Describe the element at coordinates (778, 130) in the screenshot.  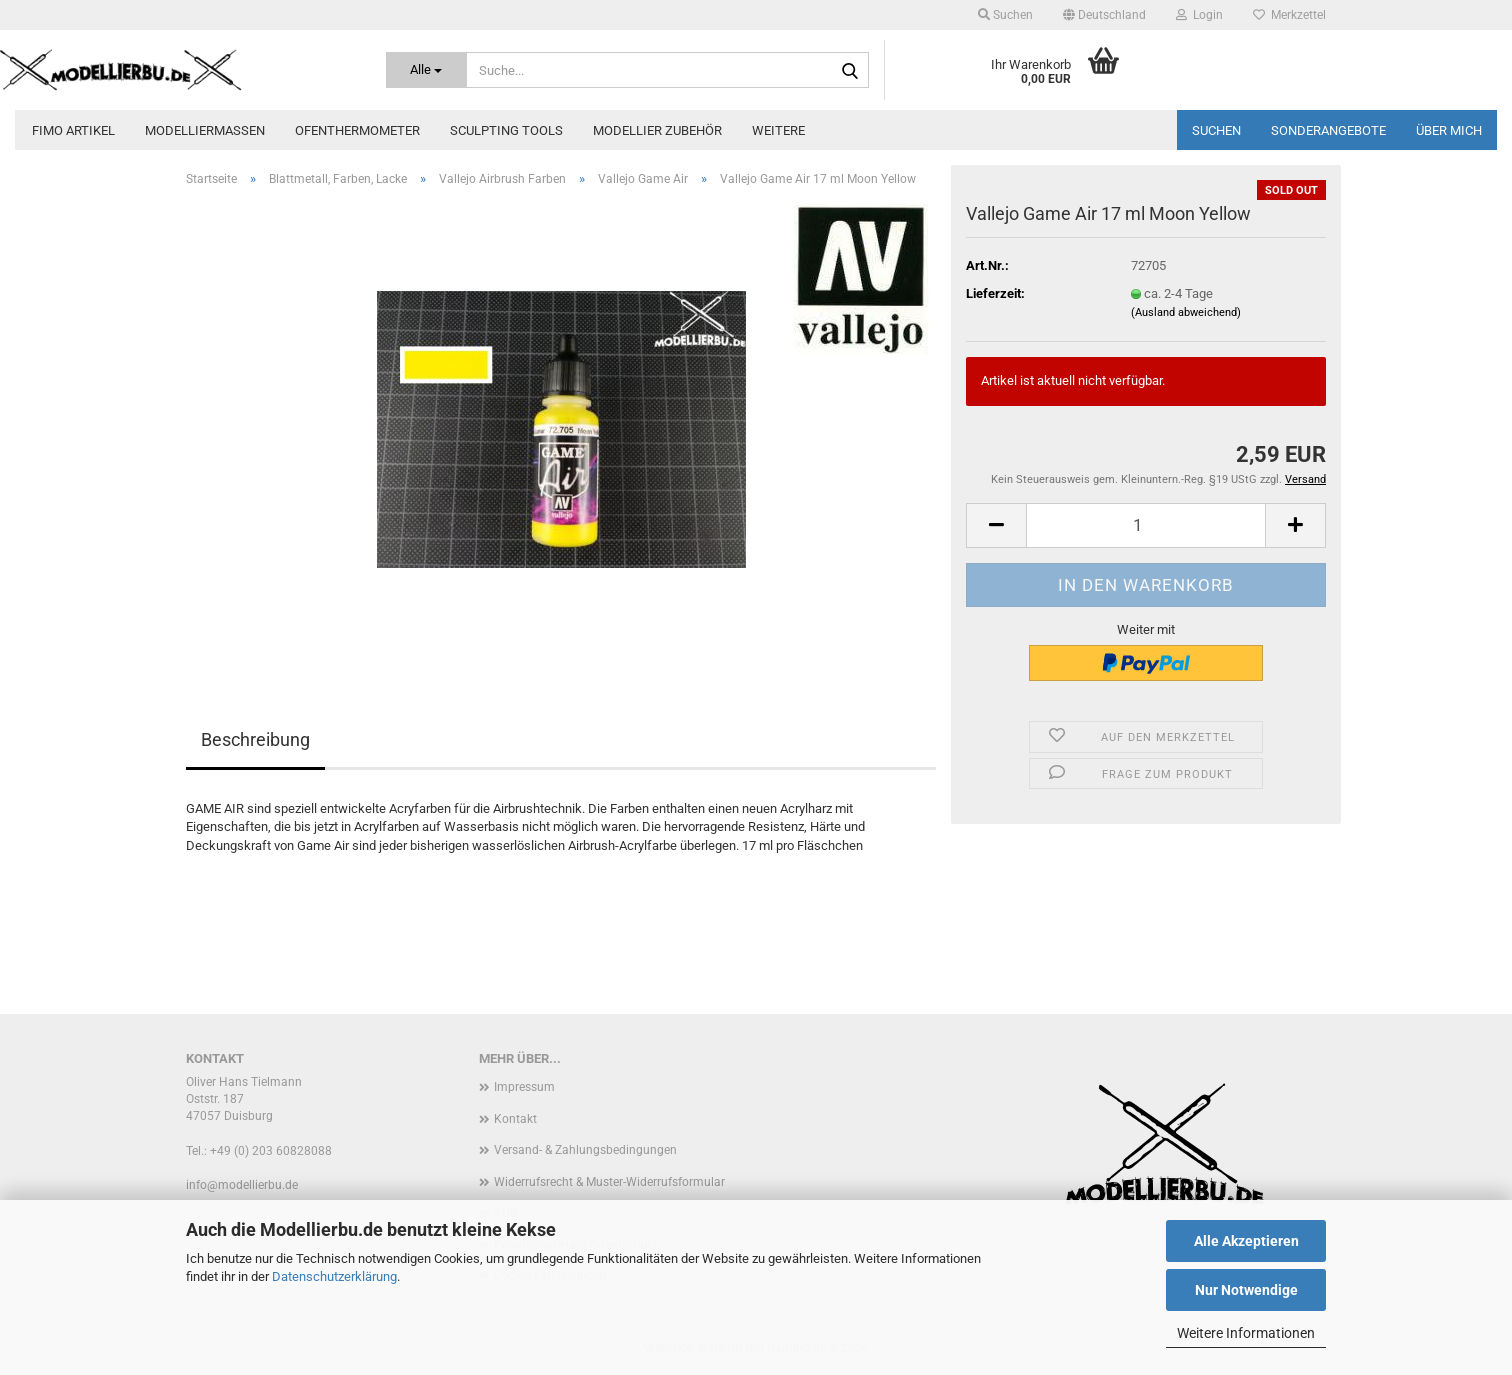
I see `Weitere` at that location.